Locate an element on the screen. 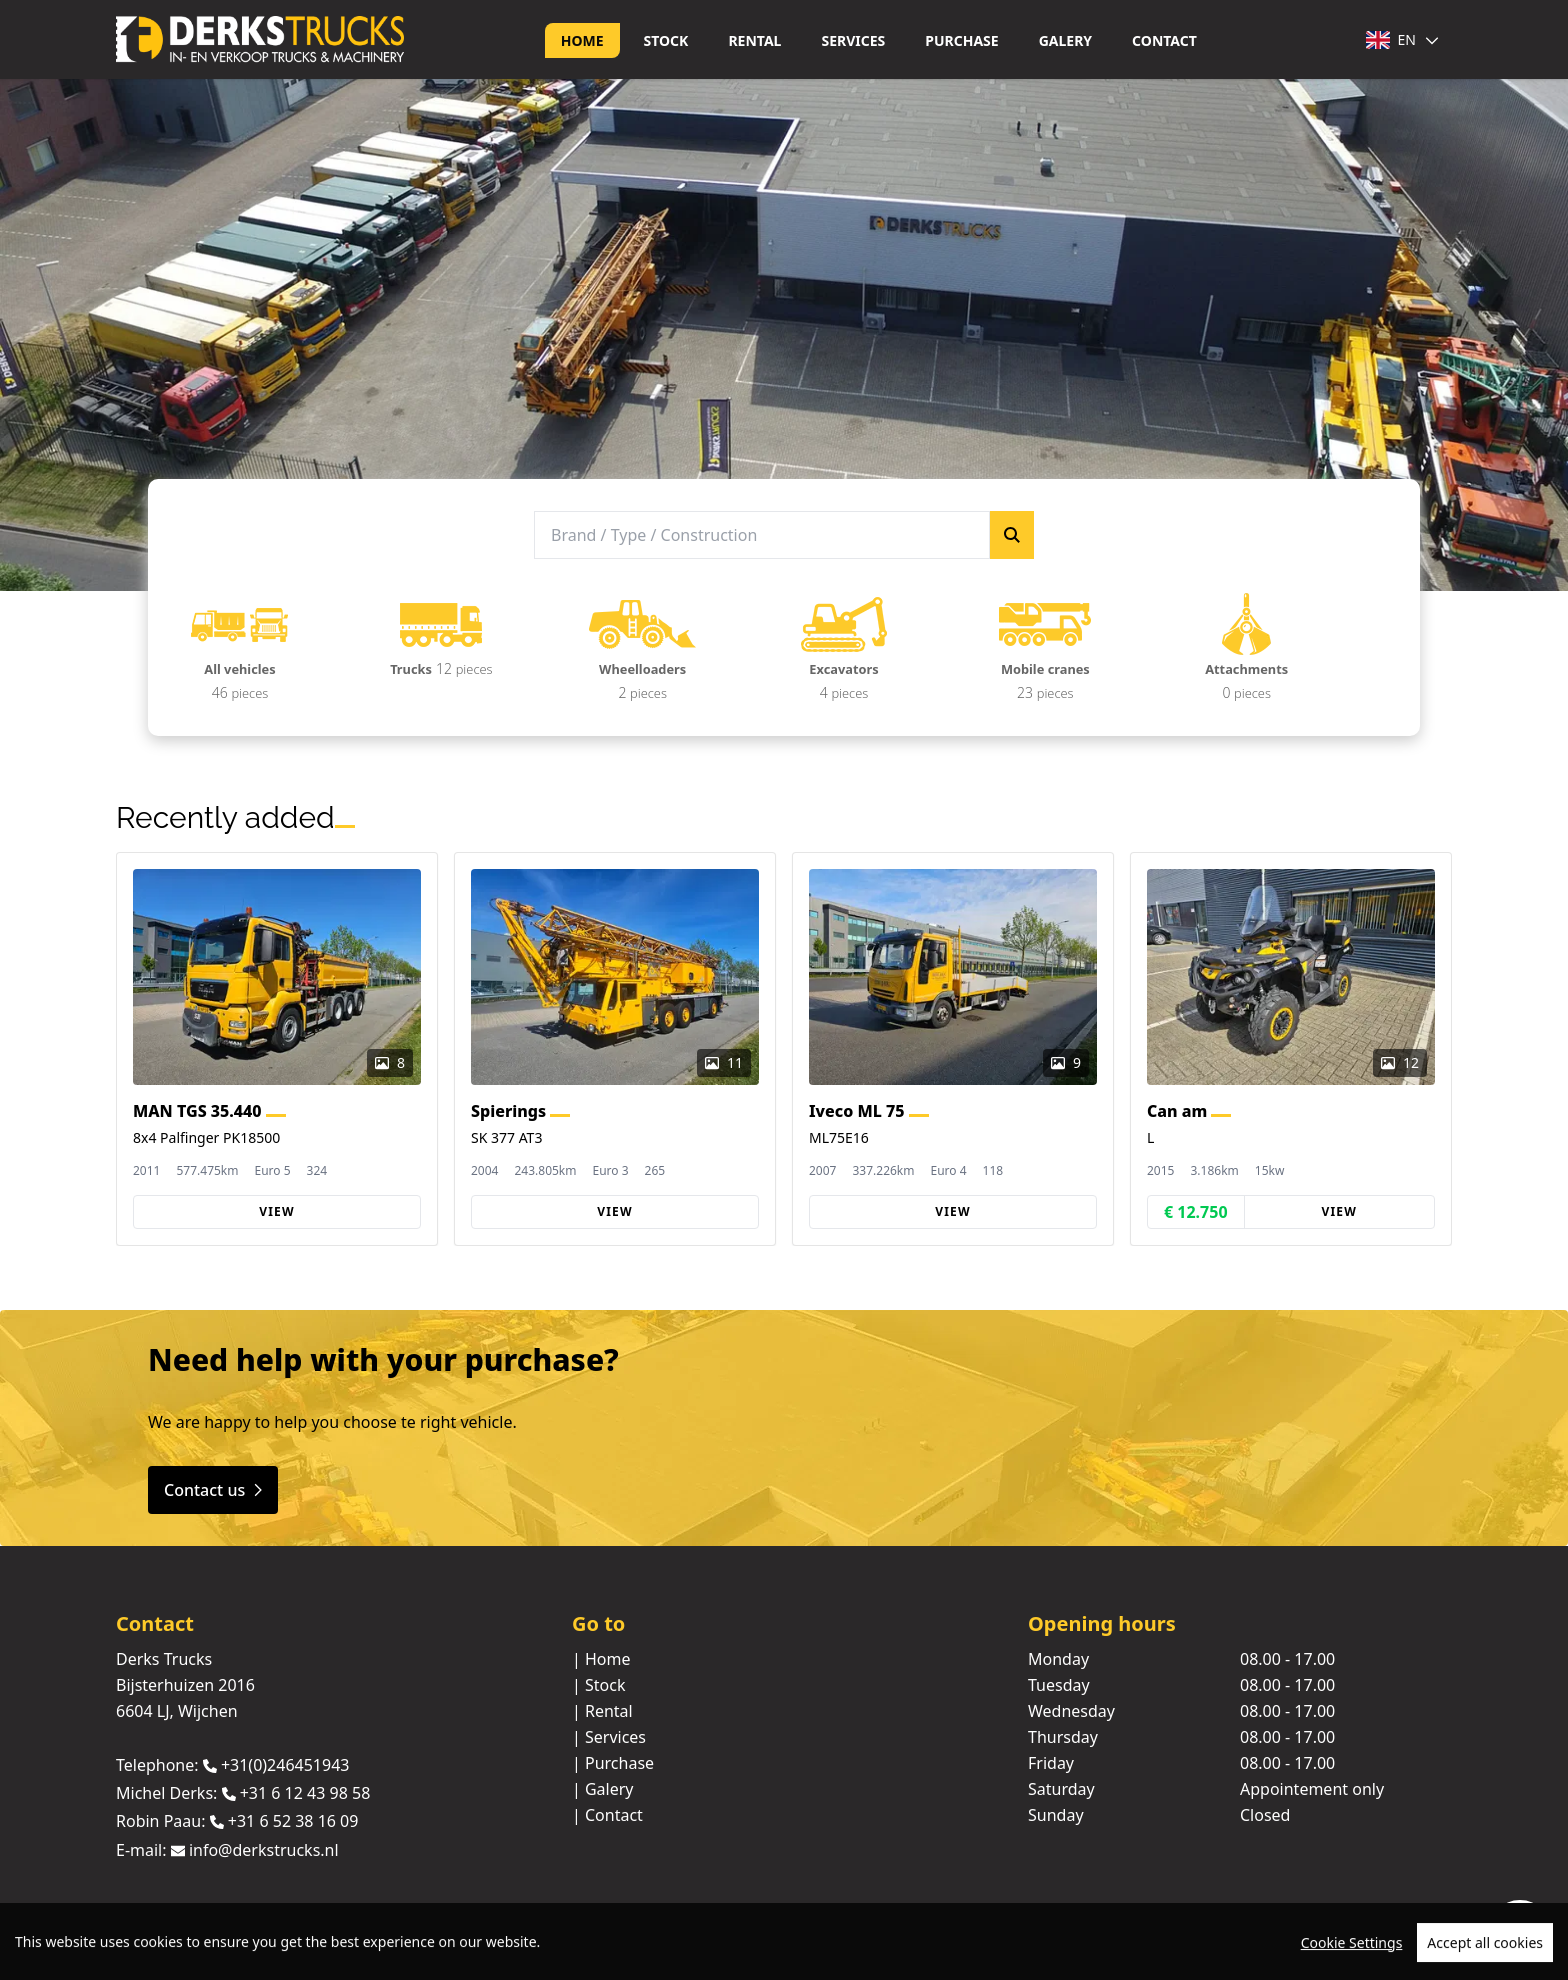 Image resolution: width=1568 pixels, height=1980 pixels. Contact is located at coordinates (1164, 40).